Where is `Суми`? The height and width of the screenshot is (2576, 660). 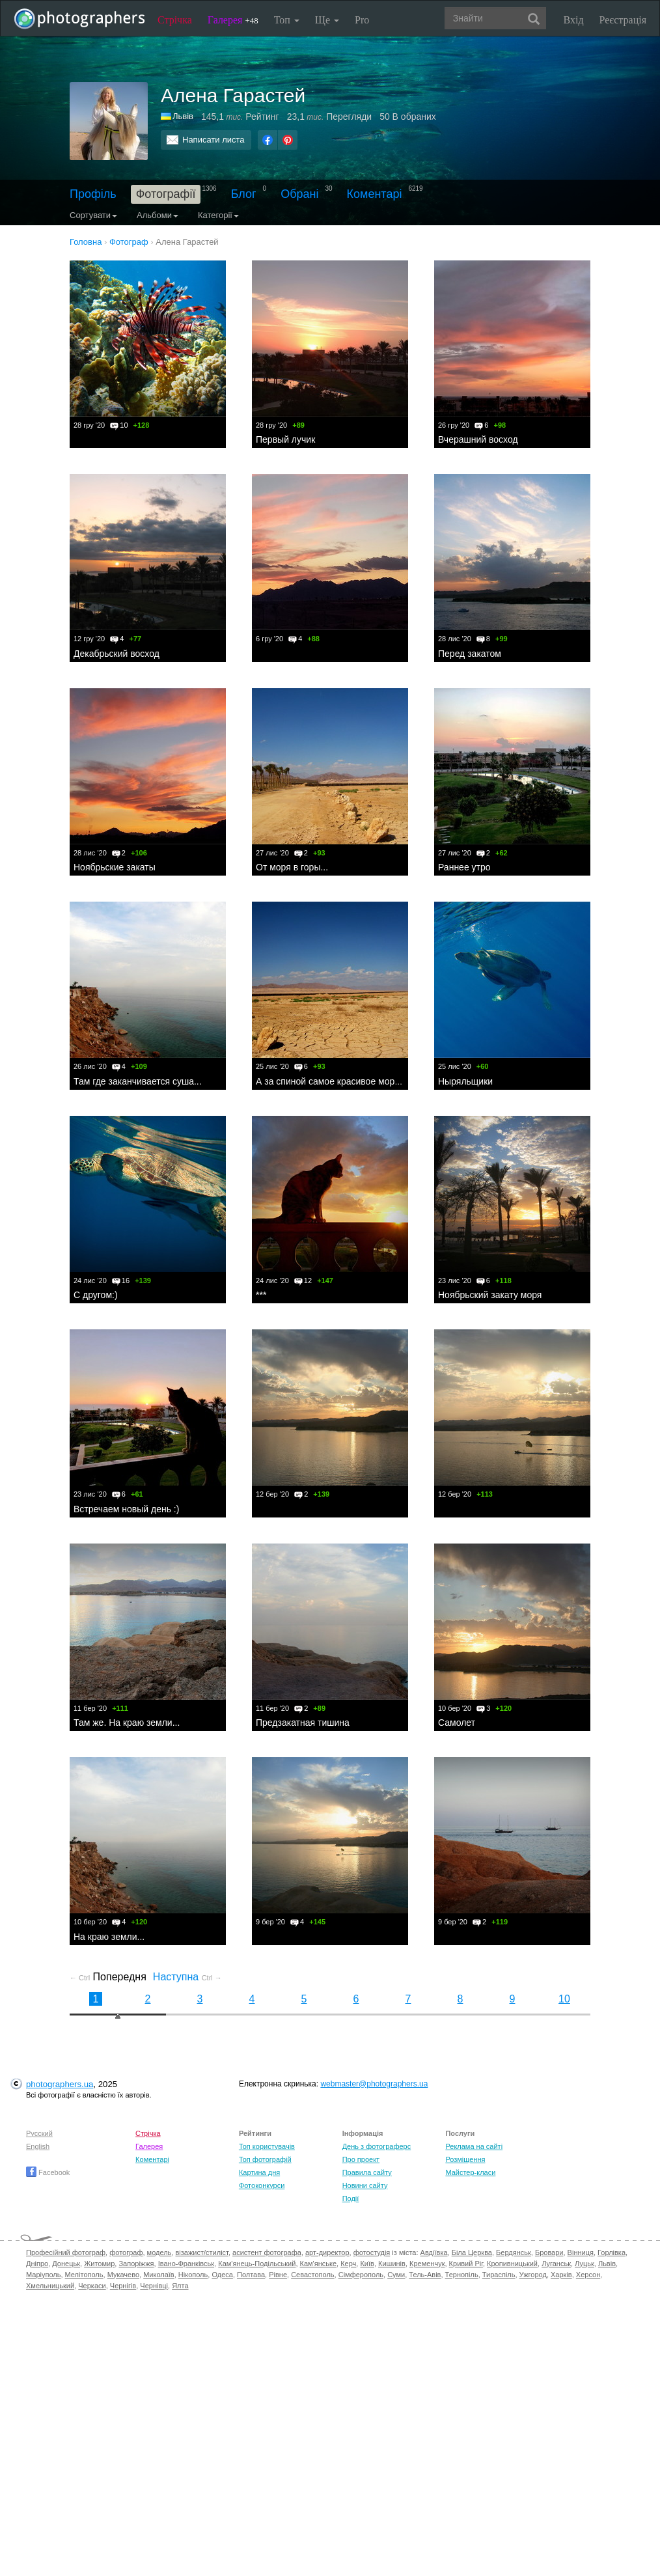
Суми is located at coordinates (396, 2274).